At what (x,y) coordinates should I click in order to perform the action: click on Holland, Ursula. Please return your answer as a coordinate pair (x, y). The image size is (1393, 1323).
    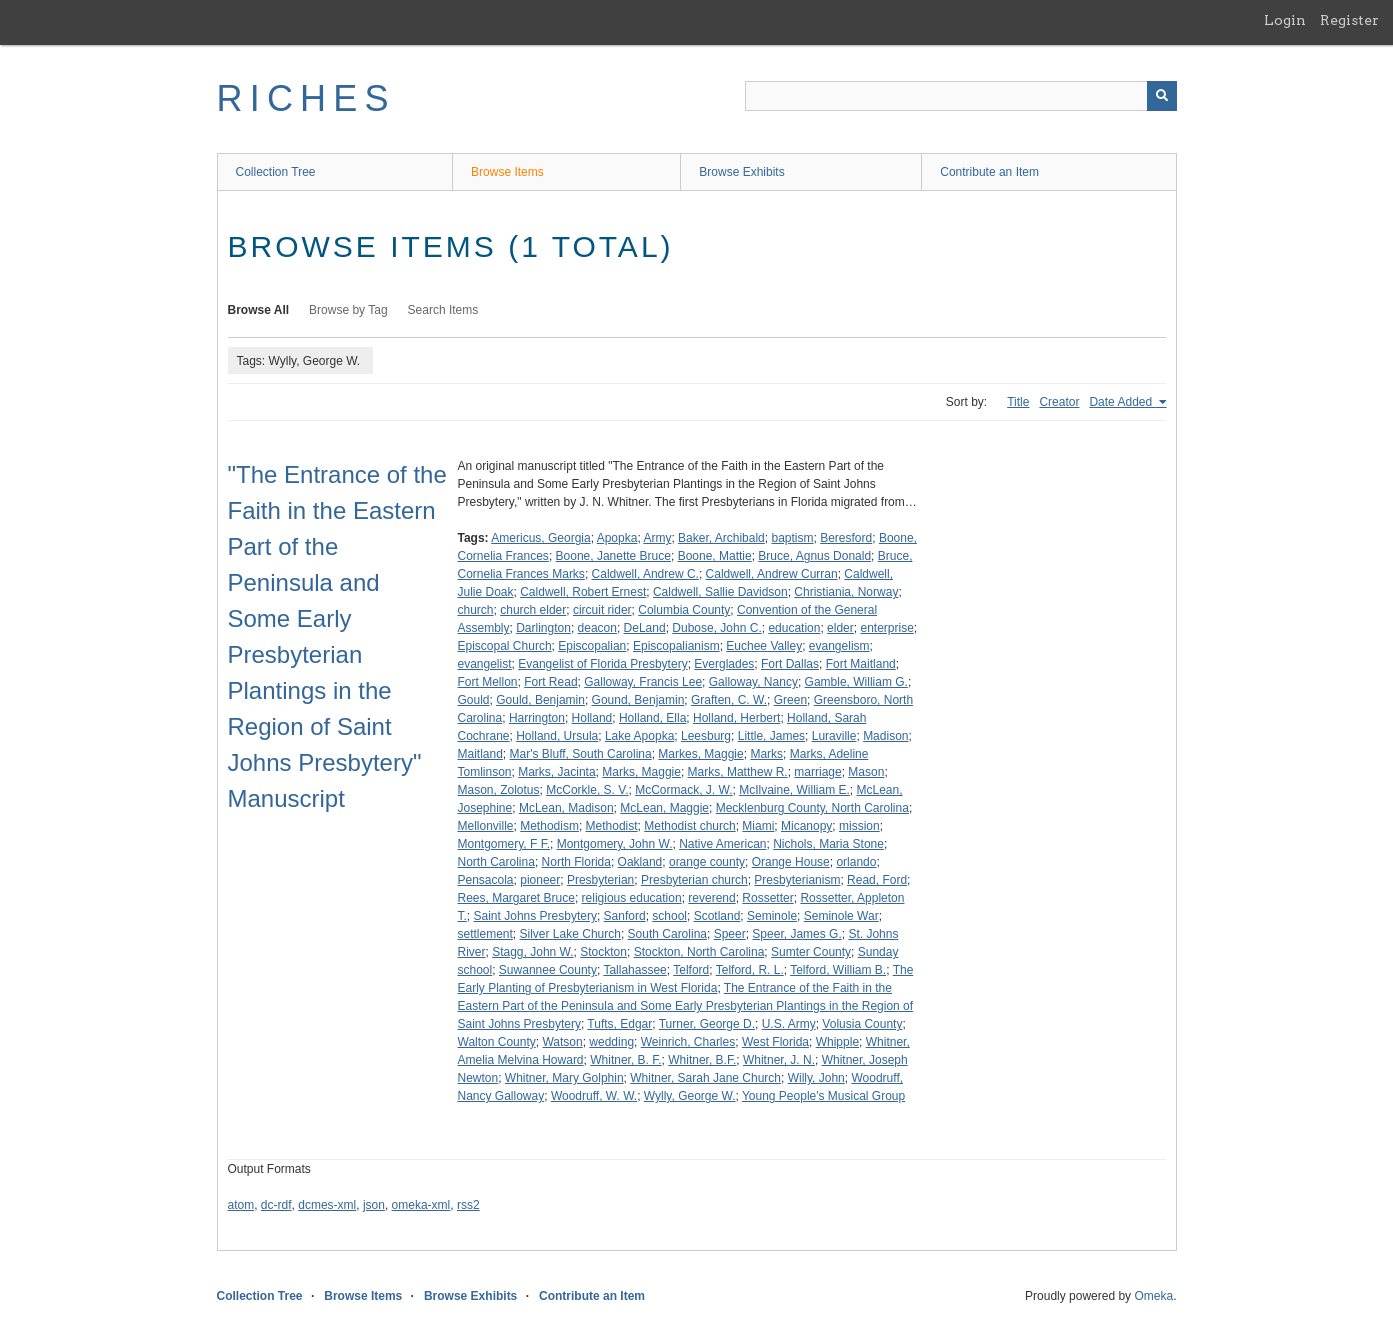
    Looking at the image, I should click on (557, 736).